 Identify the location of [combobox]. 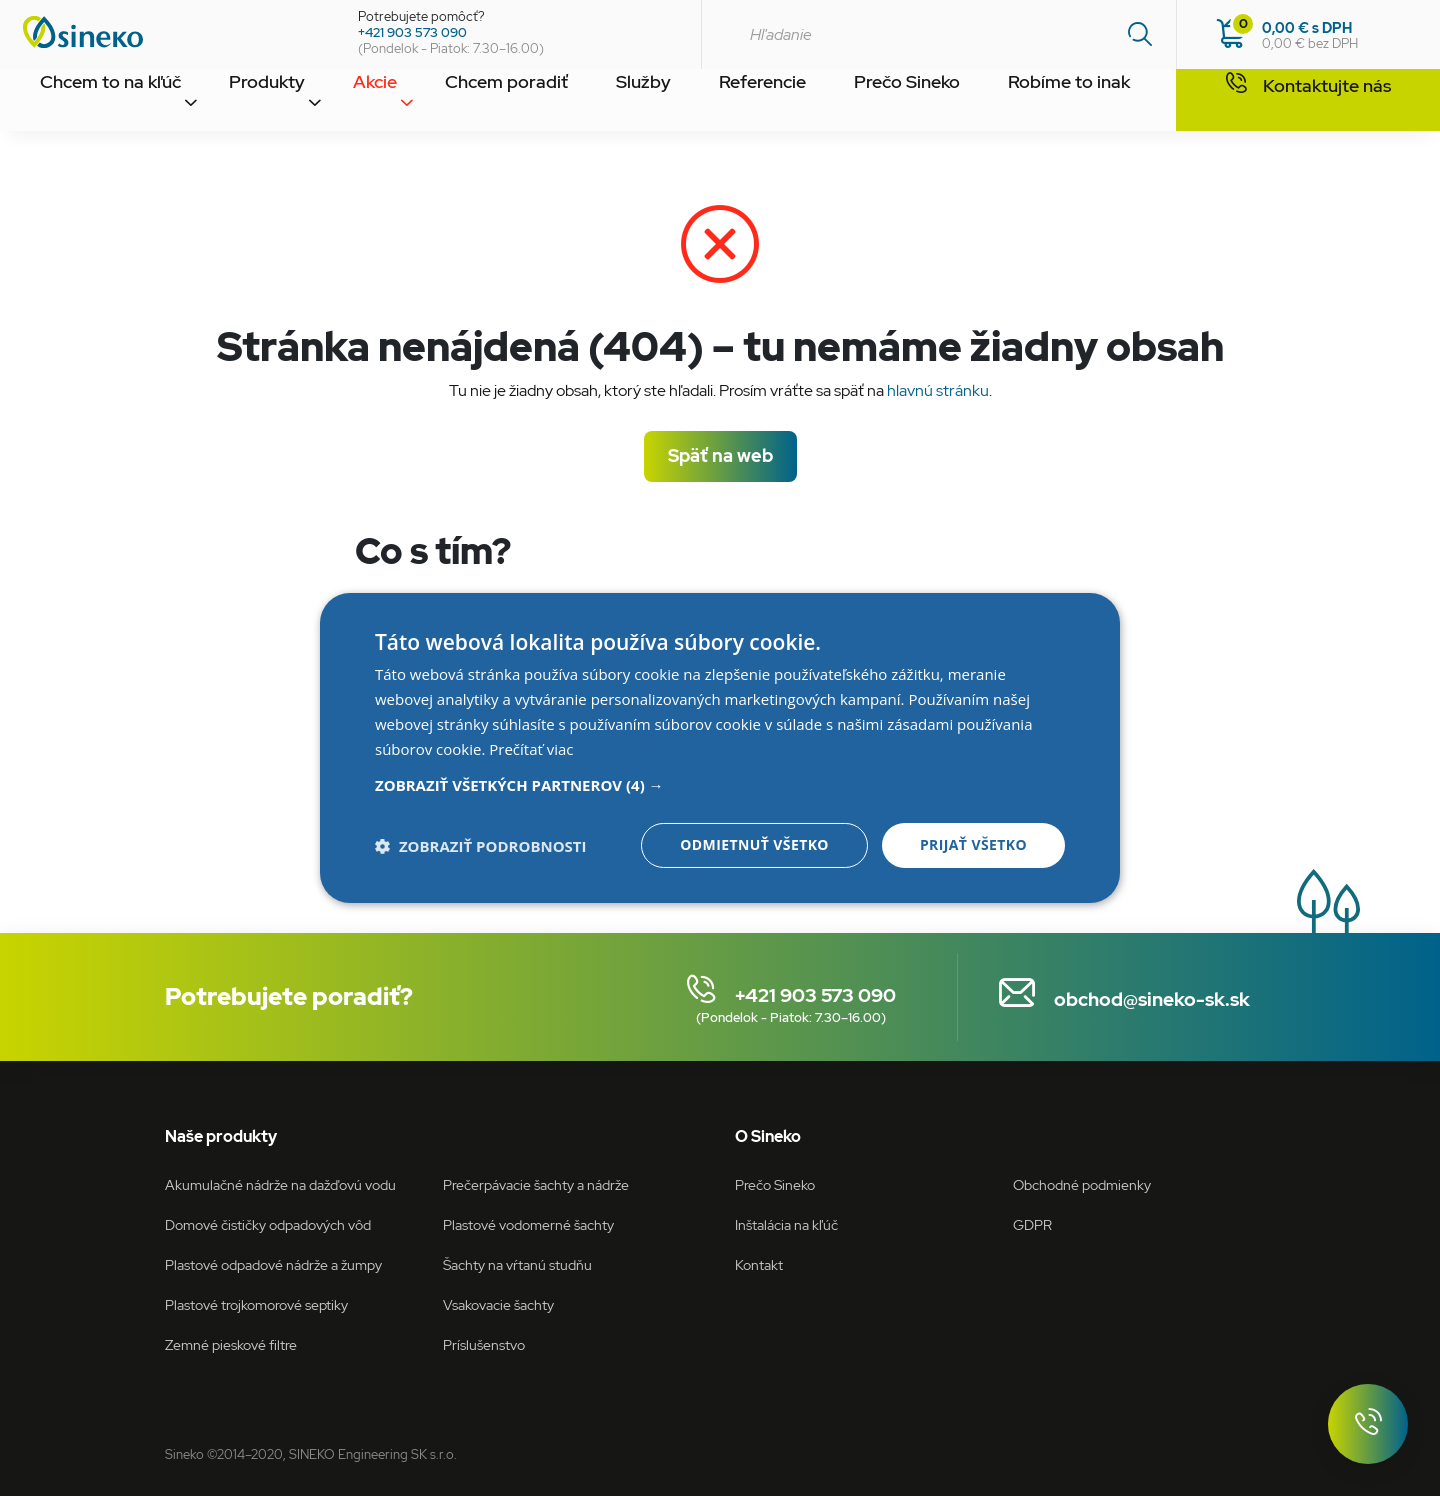
(938, 34).